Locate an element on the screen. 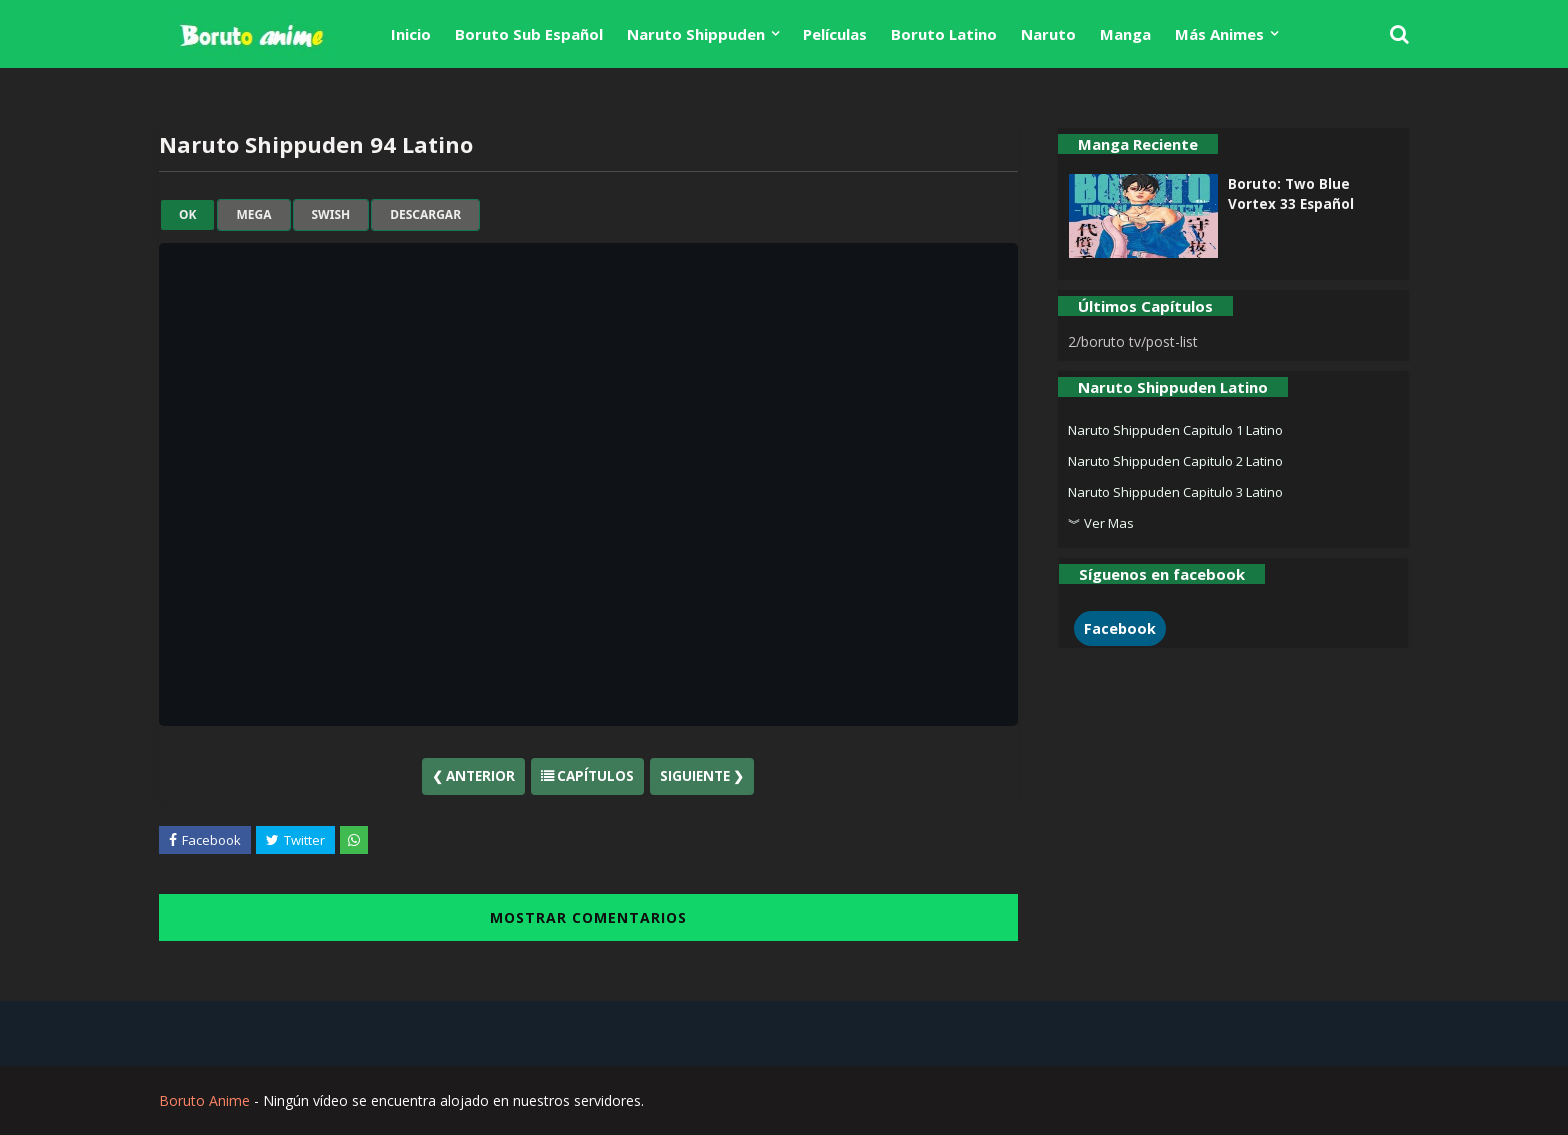 Image resolution: width=1568 pixels, height=1135 pixels. Boruto Sub Español [menuitem] is located at coordinates (529, 34).